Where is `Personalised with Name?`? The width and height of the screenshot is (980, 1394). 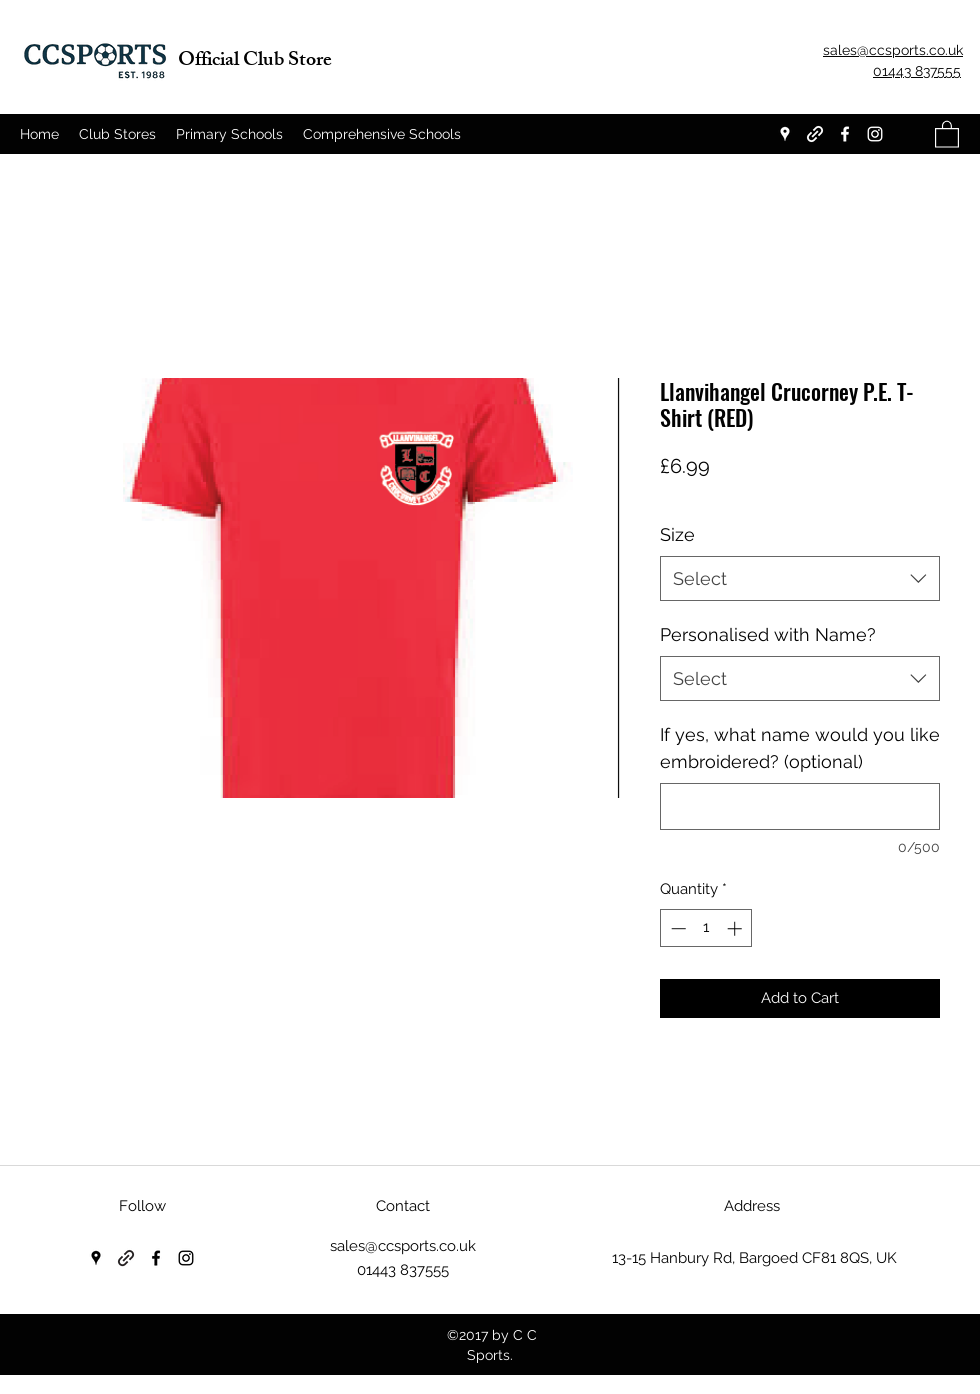
Personalised with Name? is located at coordinates (768, 634).